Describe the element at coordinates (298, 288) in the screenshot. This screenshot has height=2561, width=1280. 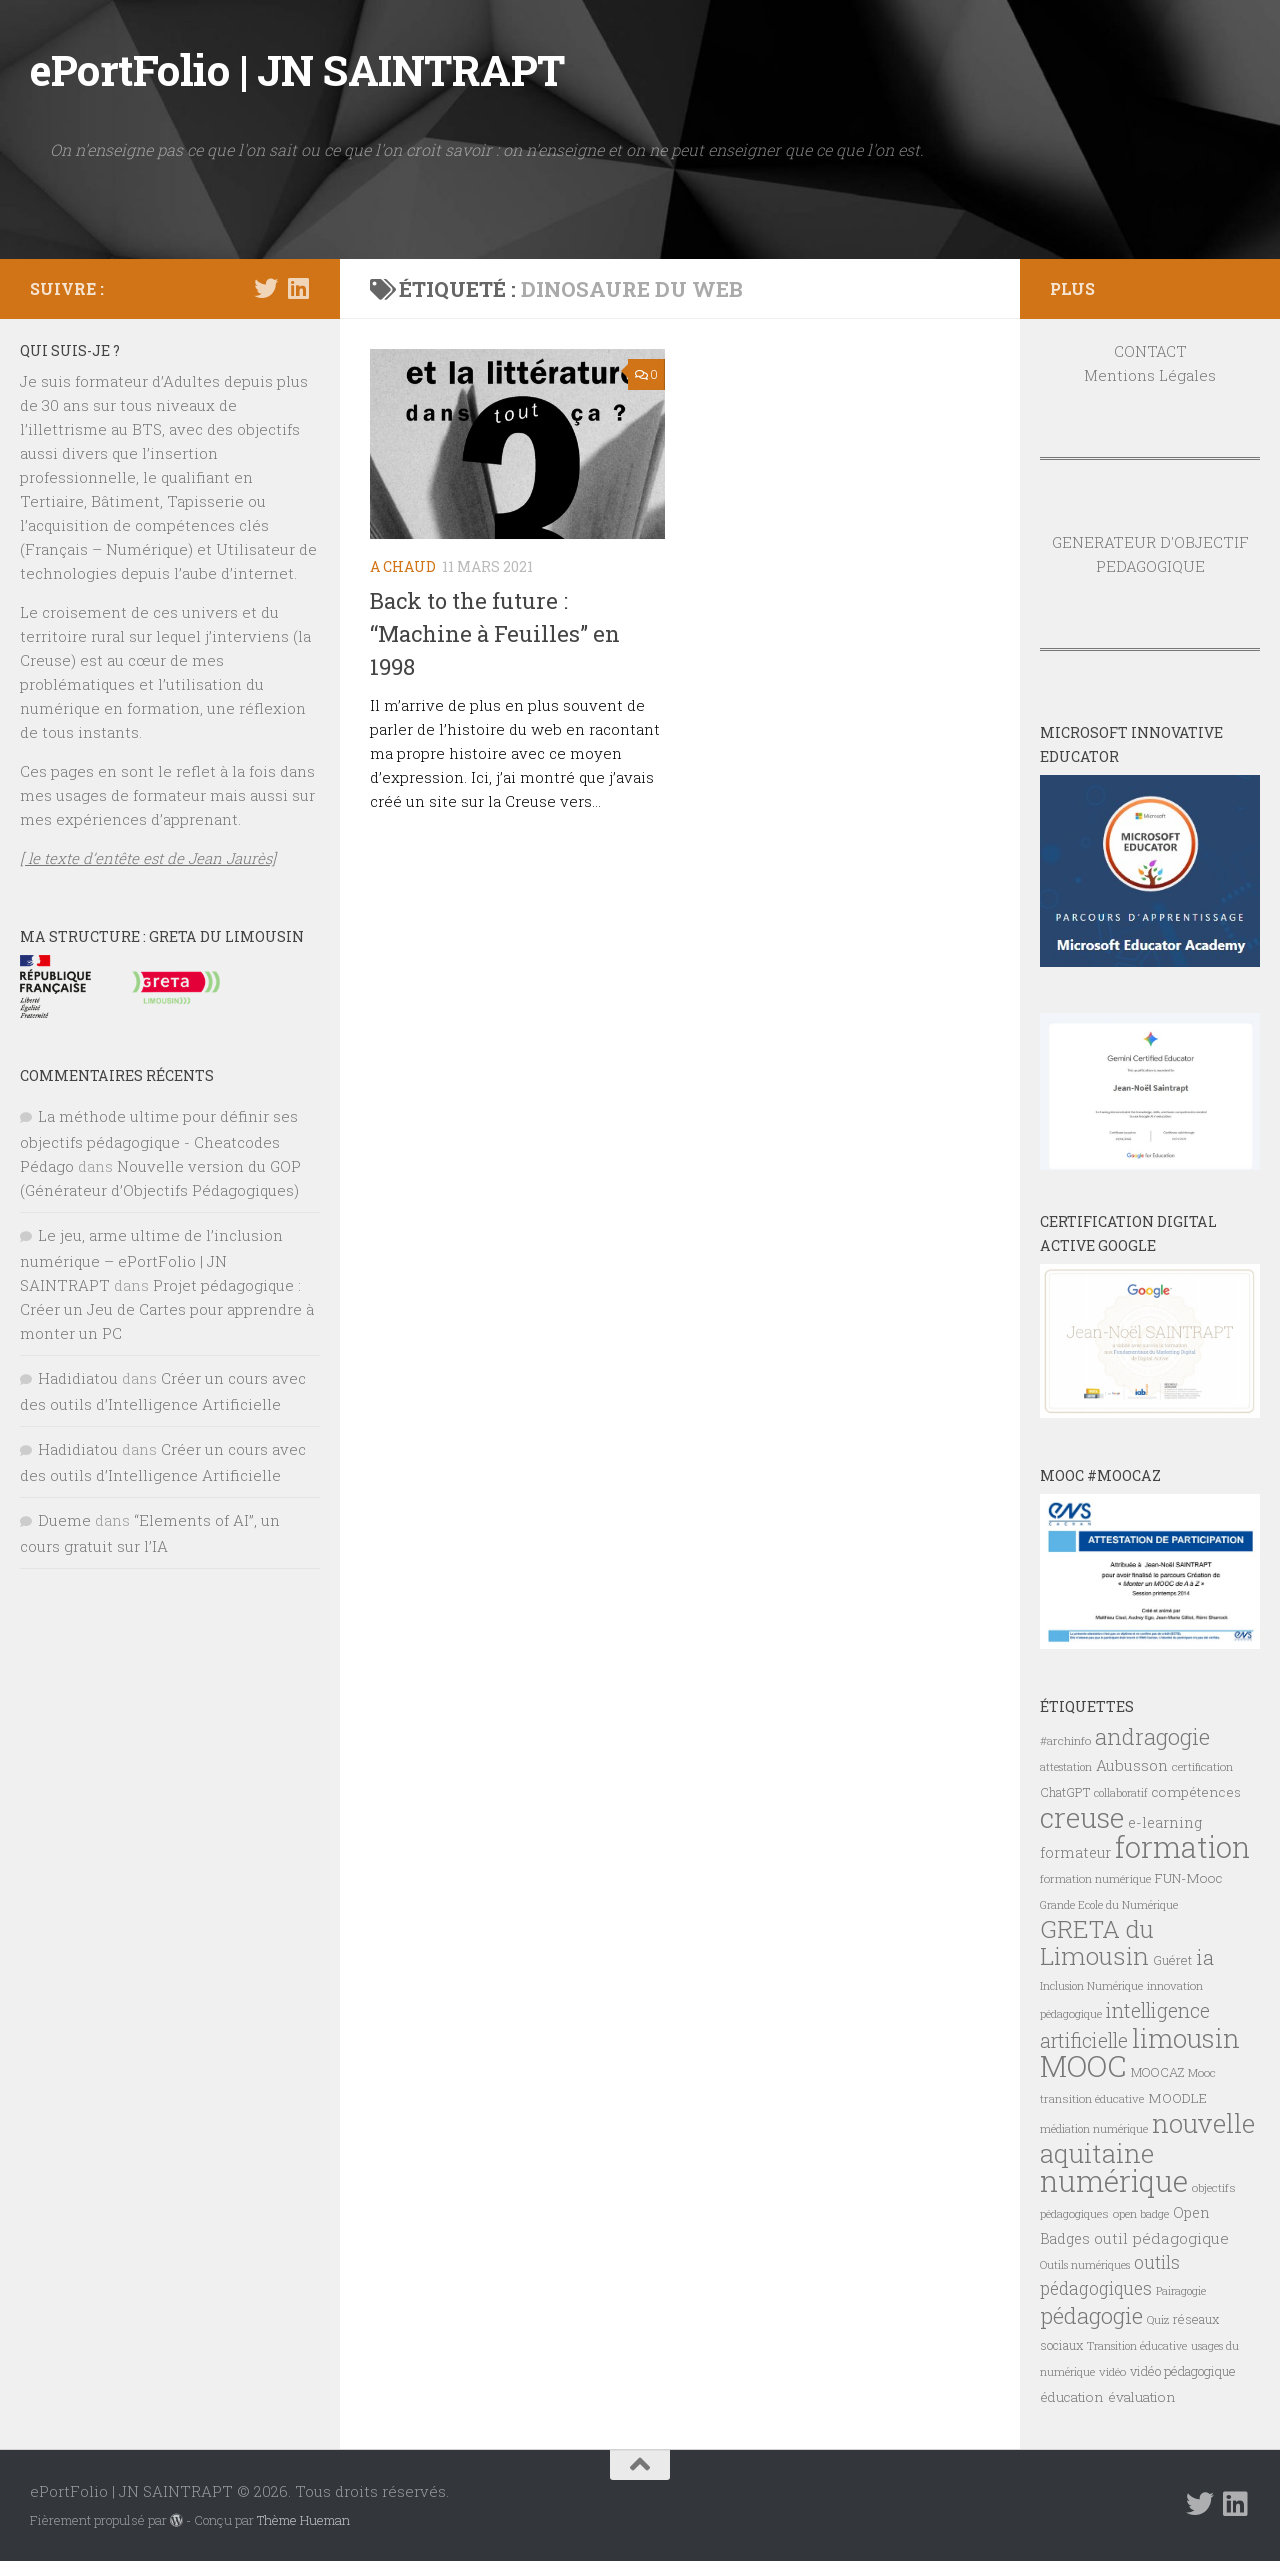
I see `[Suivez-nous sur Linkedin]` at that location.